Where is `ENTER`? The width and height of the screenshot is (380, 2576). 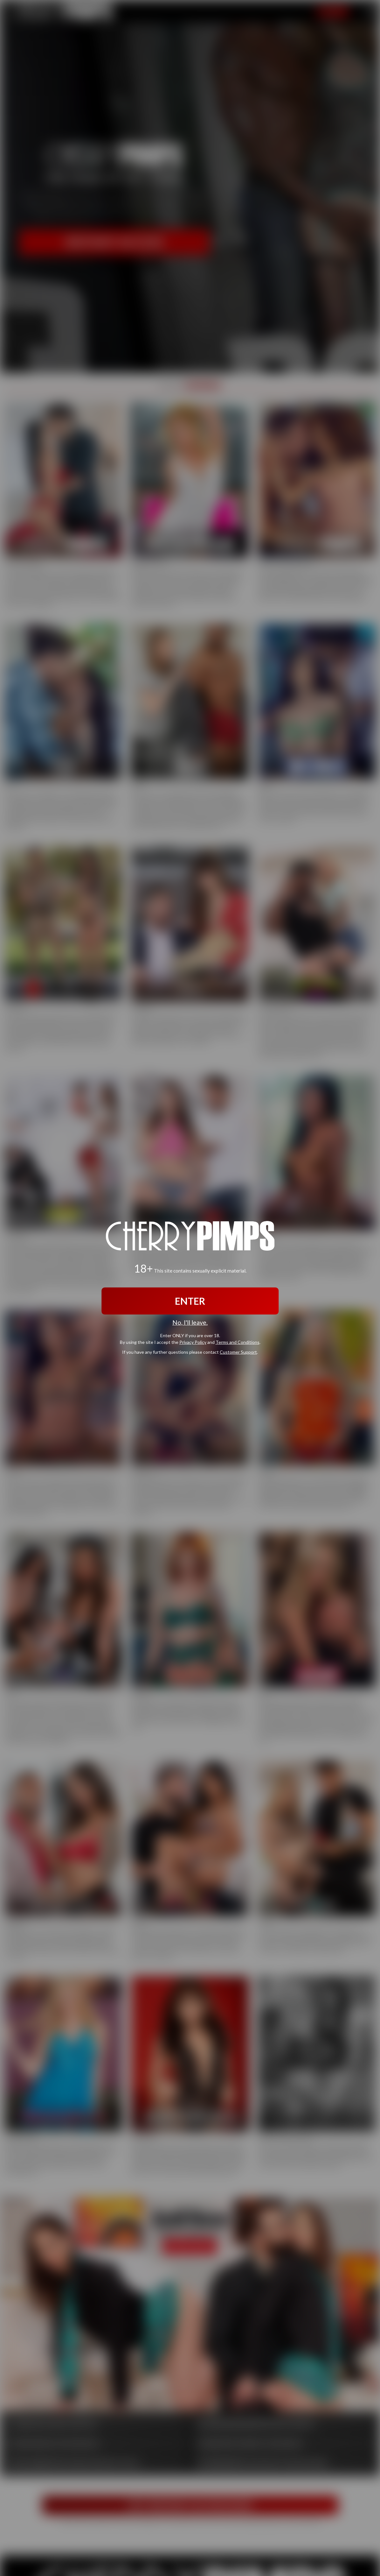 ENTER is located at coordinates (190, 1301).